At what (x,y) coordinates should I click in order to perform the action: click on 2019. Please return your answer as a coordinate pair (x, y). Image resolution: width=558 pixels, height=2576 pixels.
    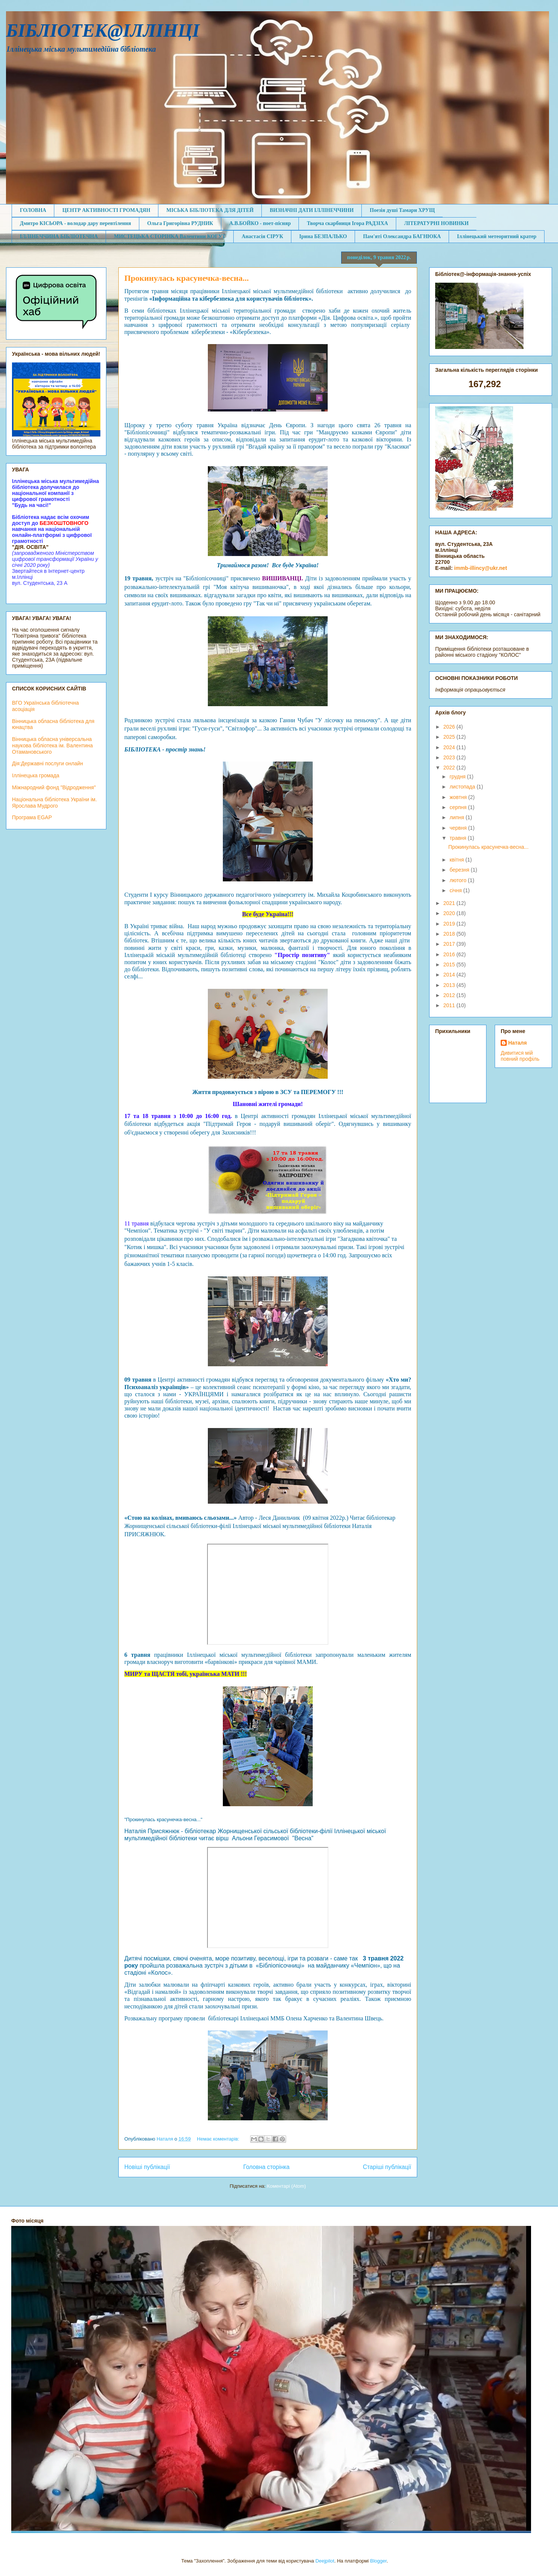
    Looking at the image, I should click on (450, 924).